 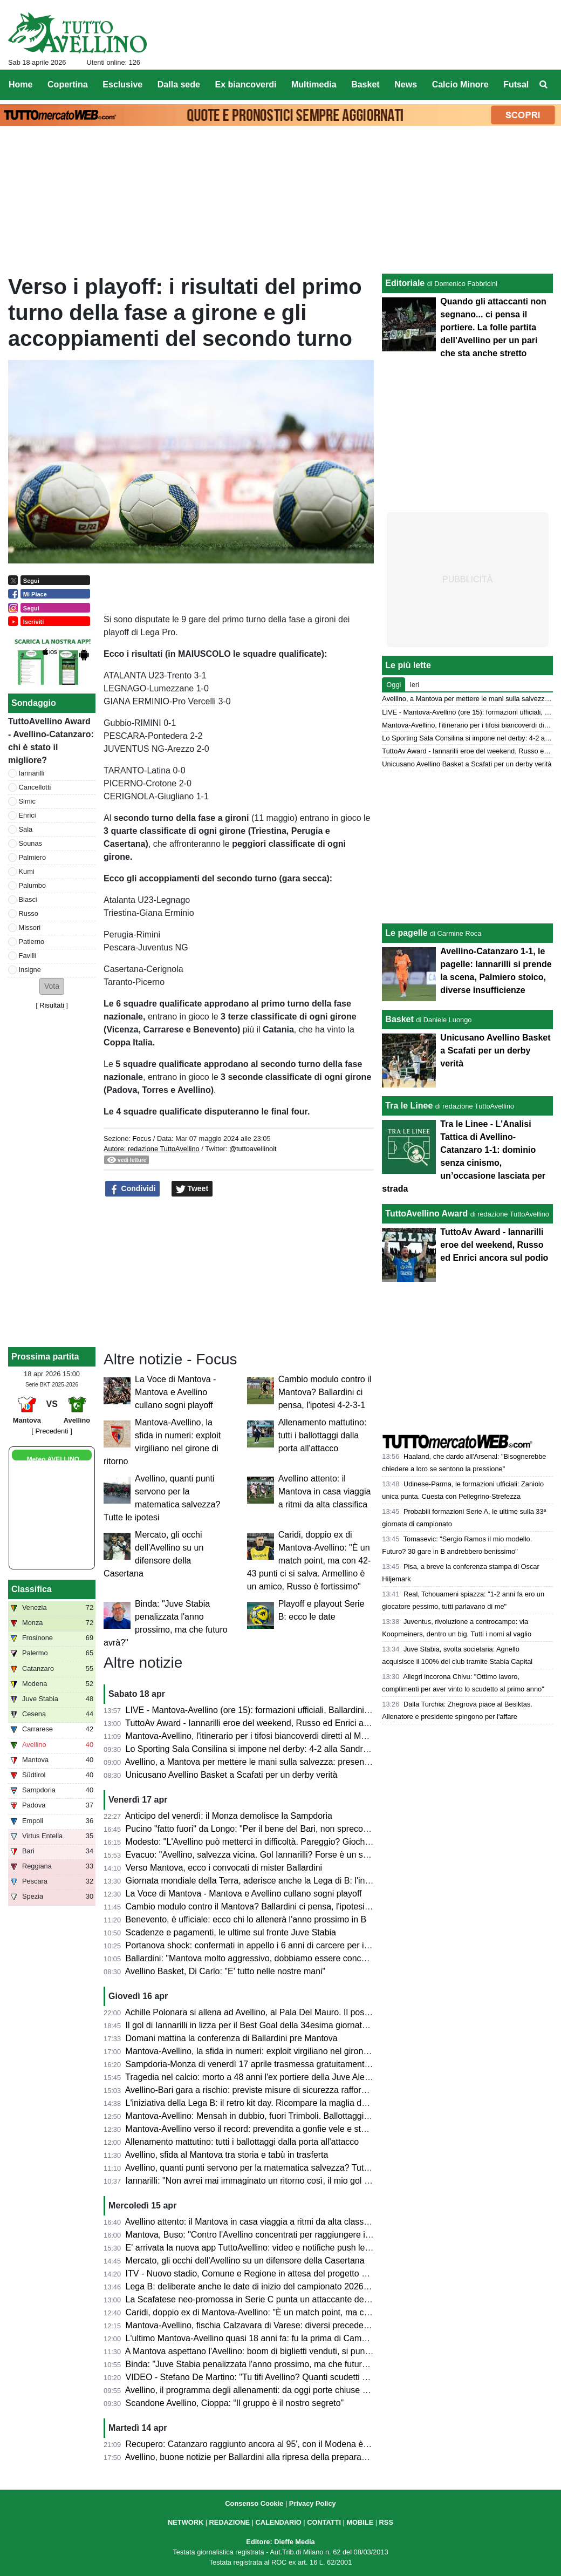 I want to click on Sampdoria-Monza di venerdì 17 aprile trasmessa gratuitamente su Dazn, so click(x=264, y=2064).